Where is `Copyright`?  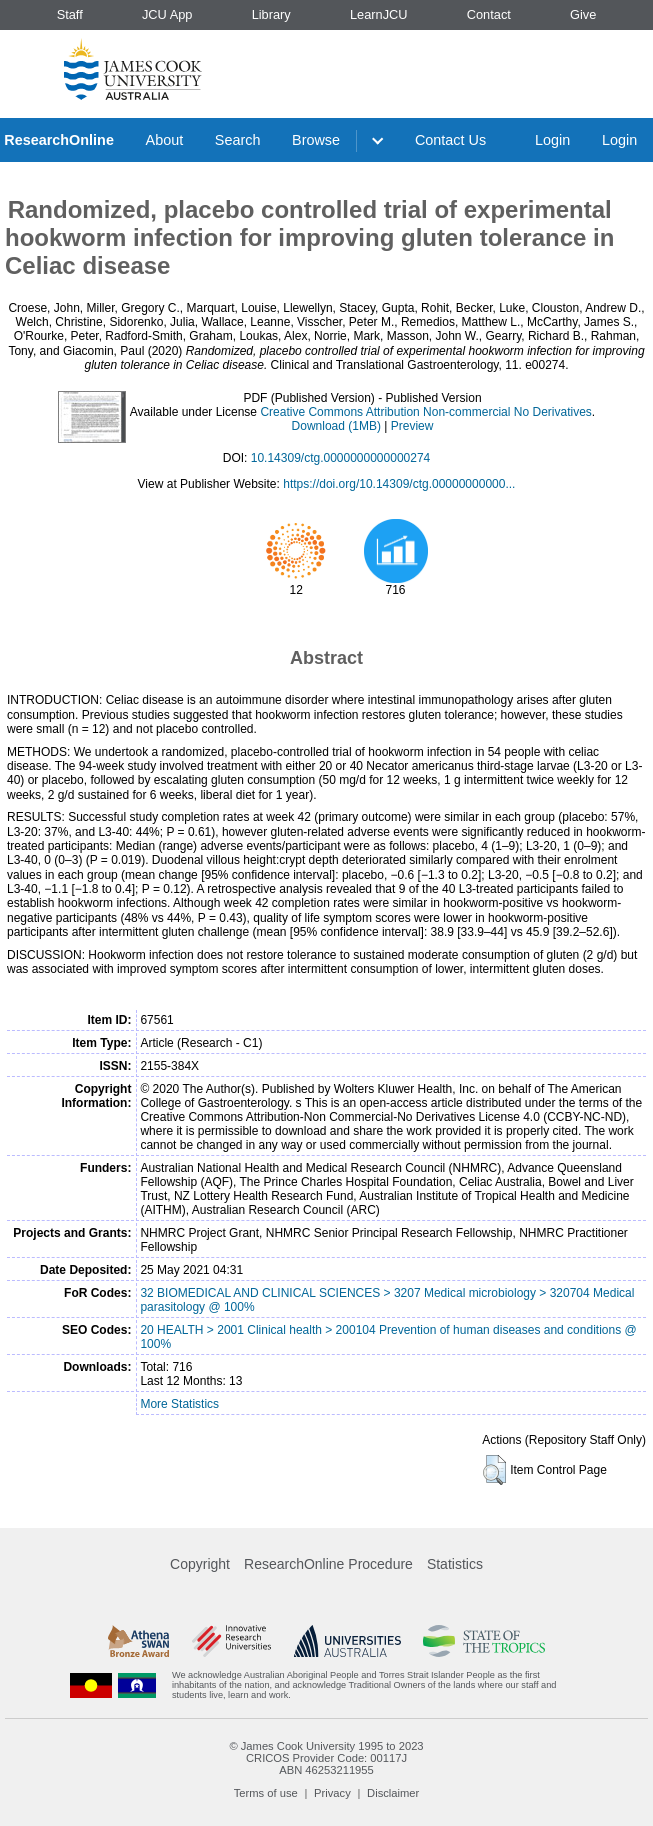 Copyright is located at coordinates (200, 1564).